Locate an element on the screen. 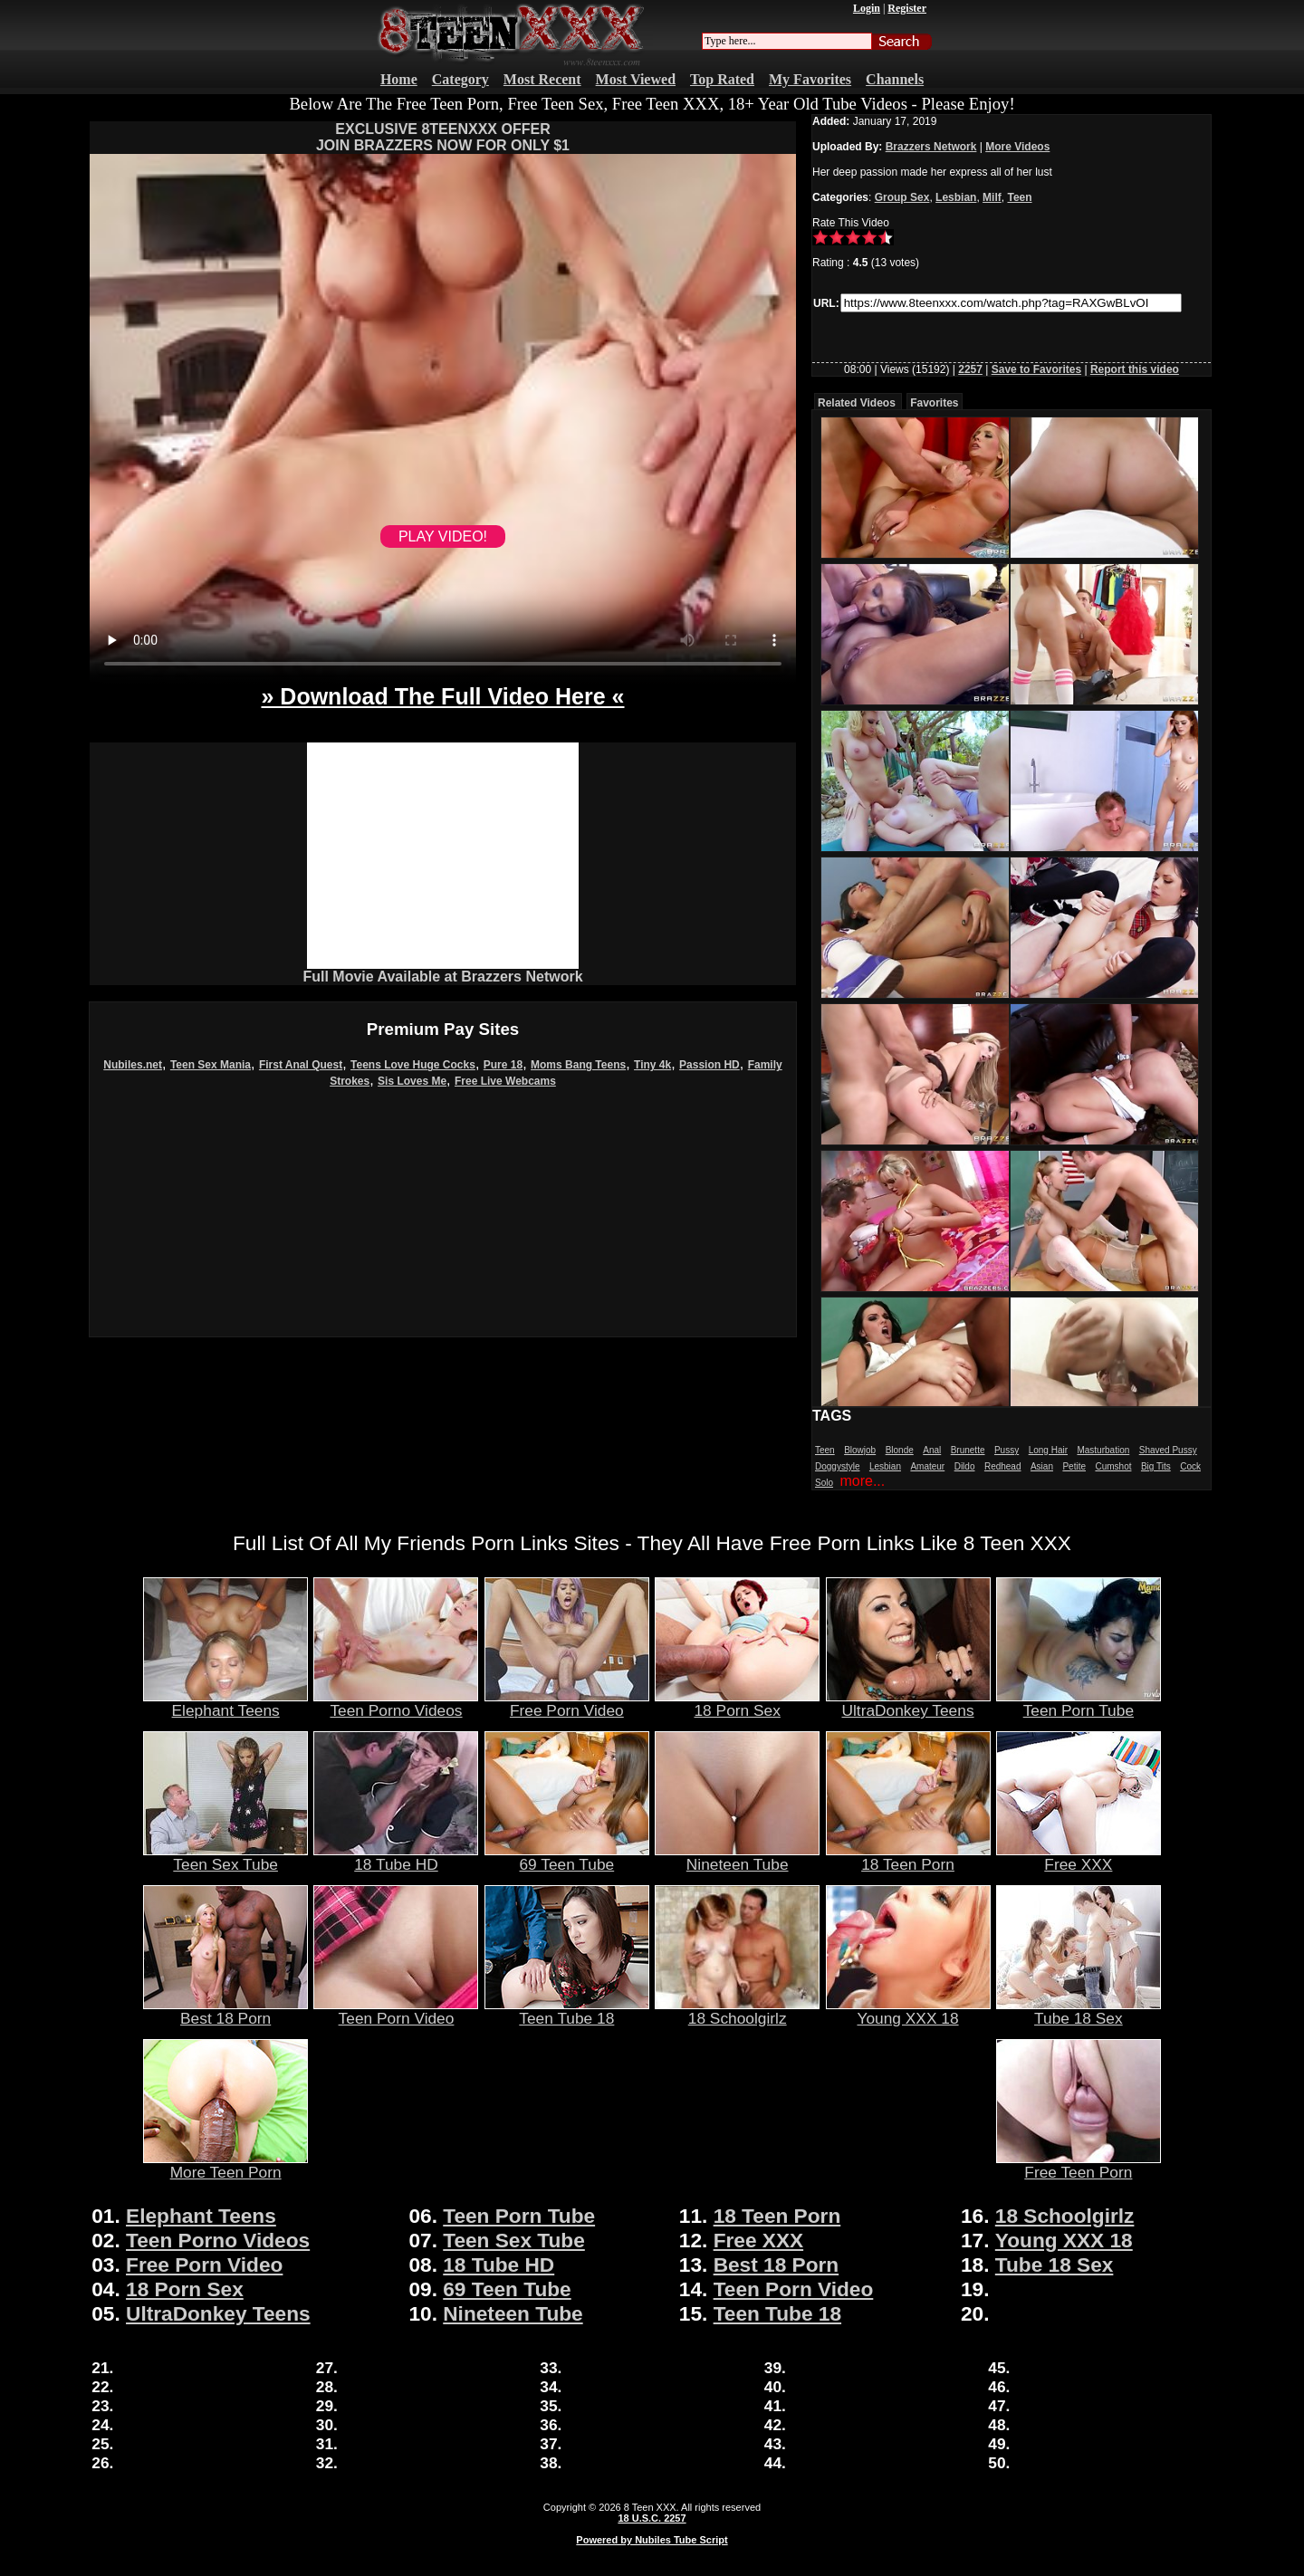  UltraDonkey Teens is located at coordinates (908, 1703).